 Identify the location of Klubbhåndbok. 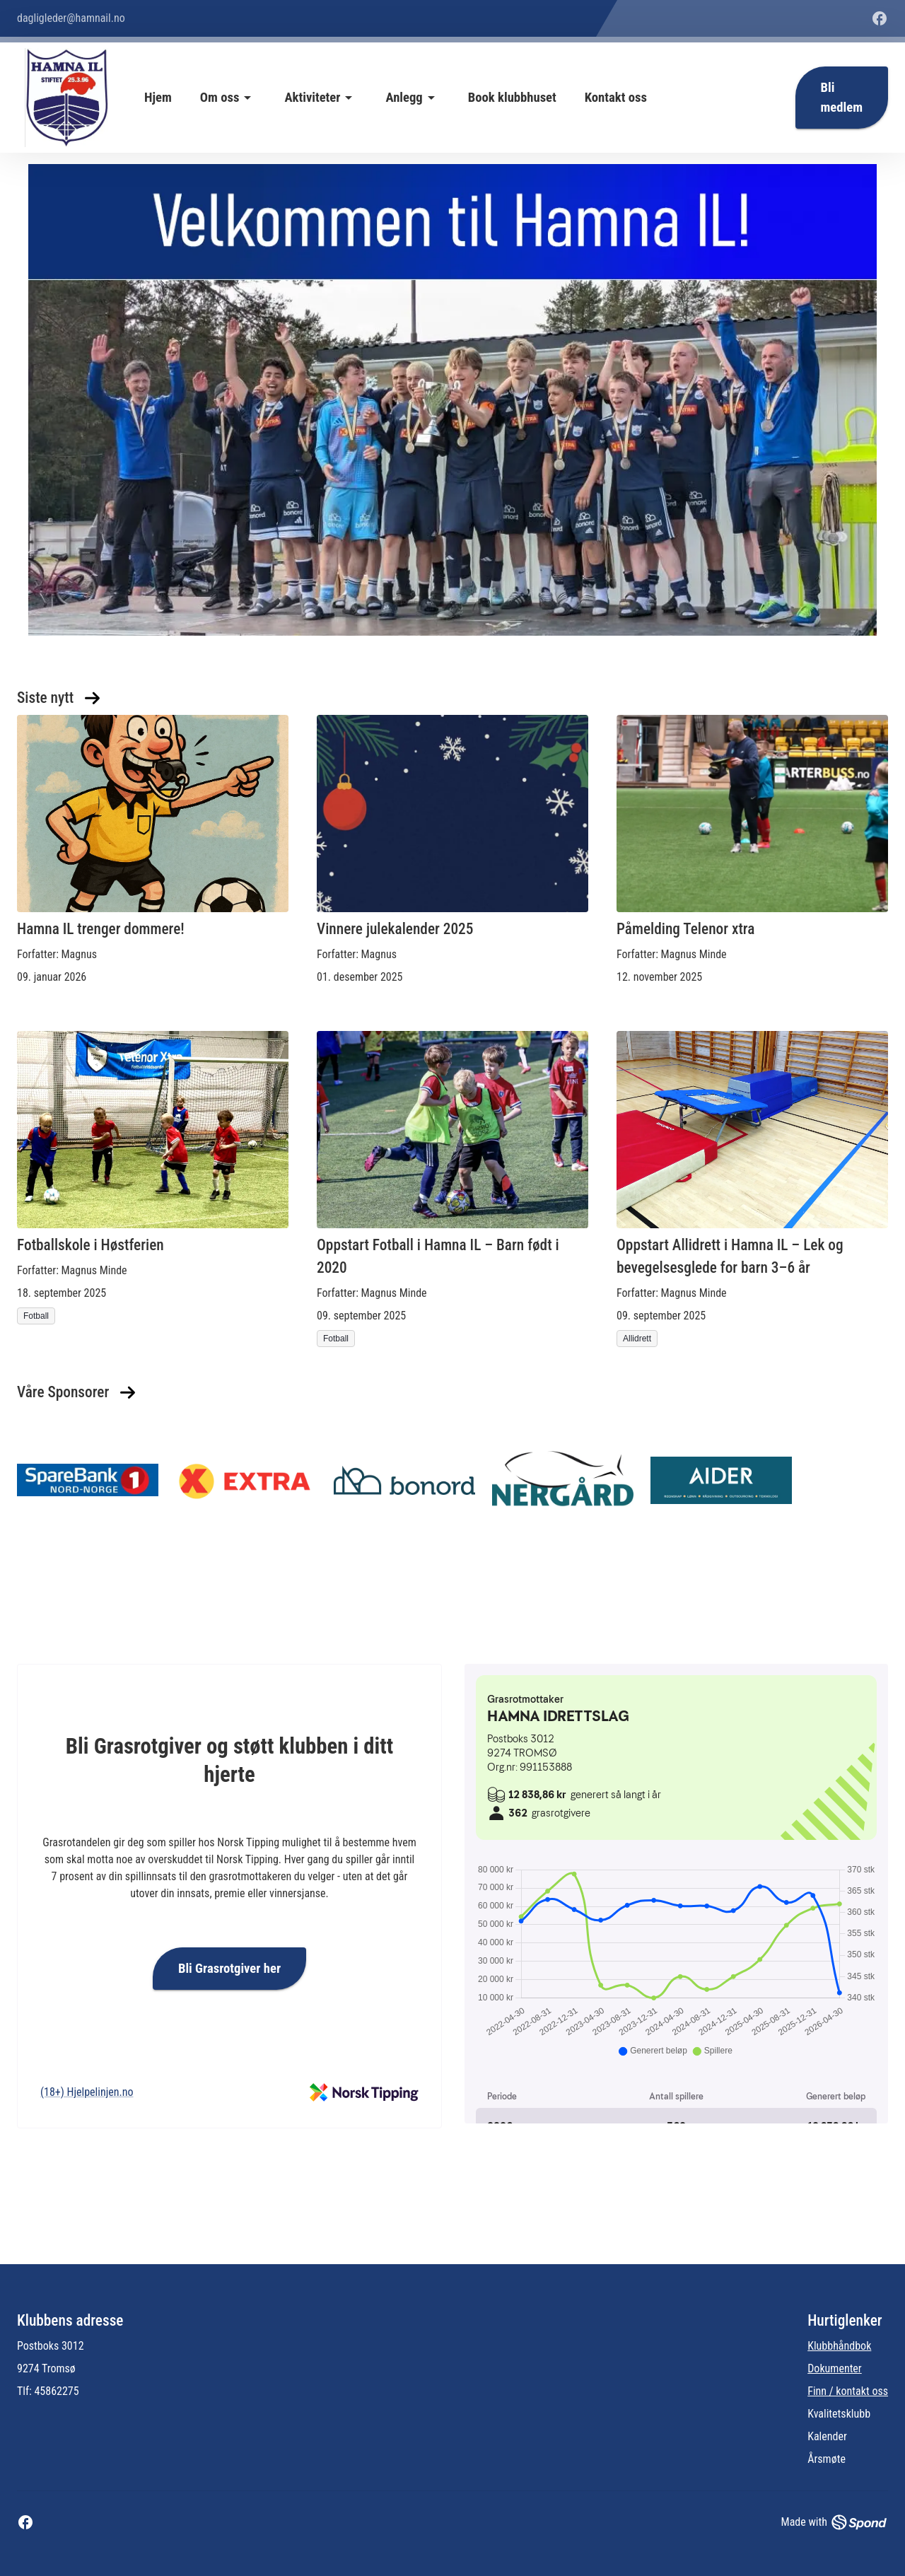
(839, 2346).